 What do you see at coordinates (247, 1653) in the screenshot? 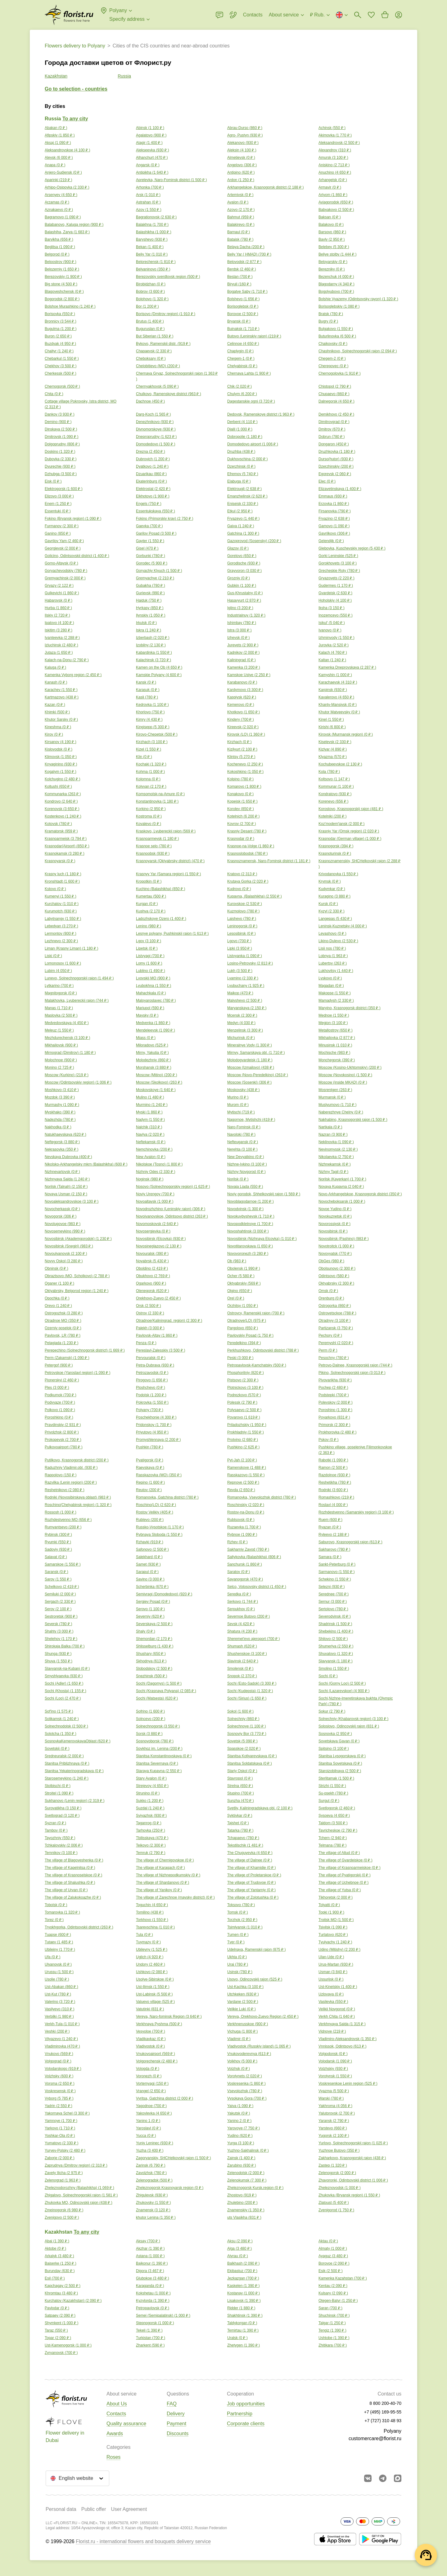
I see `Shushenskoe ( )` at bounding box center [247, 1653].